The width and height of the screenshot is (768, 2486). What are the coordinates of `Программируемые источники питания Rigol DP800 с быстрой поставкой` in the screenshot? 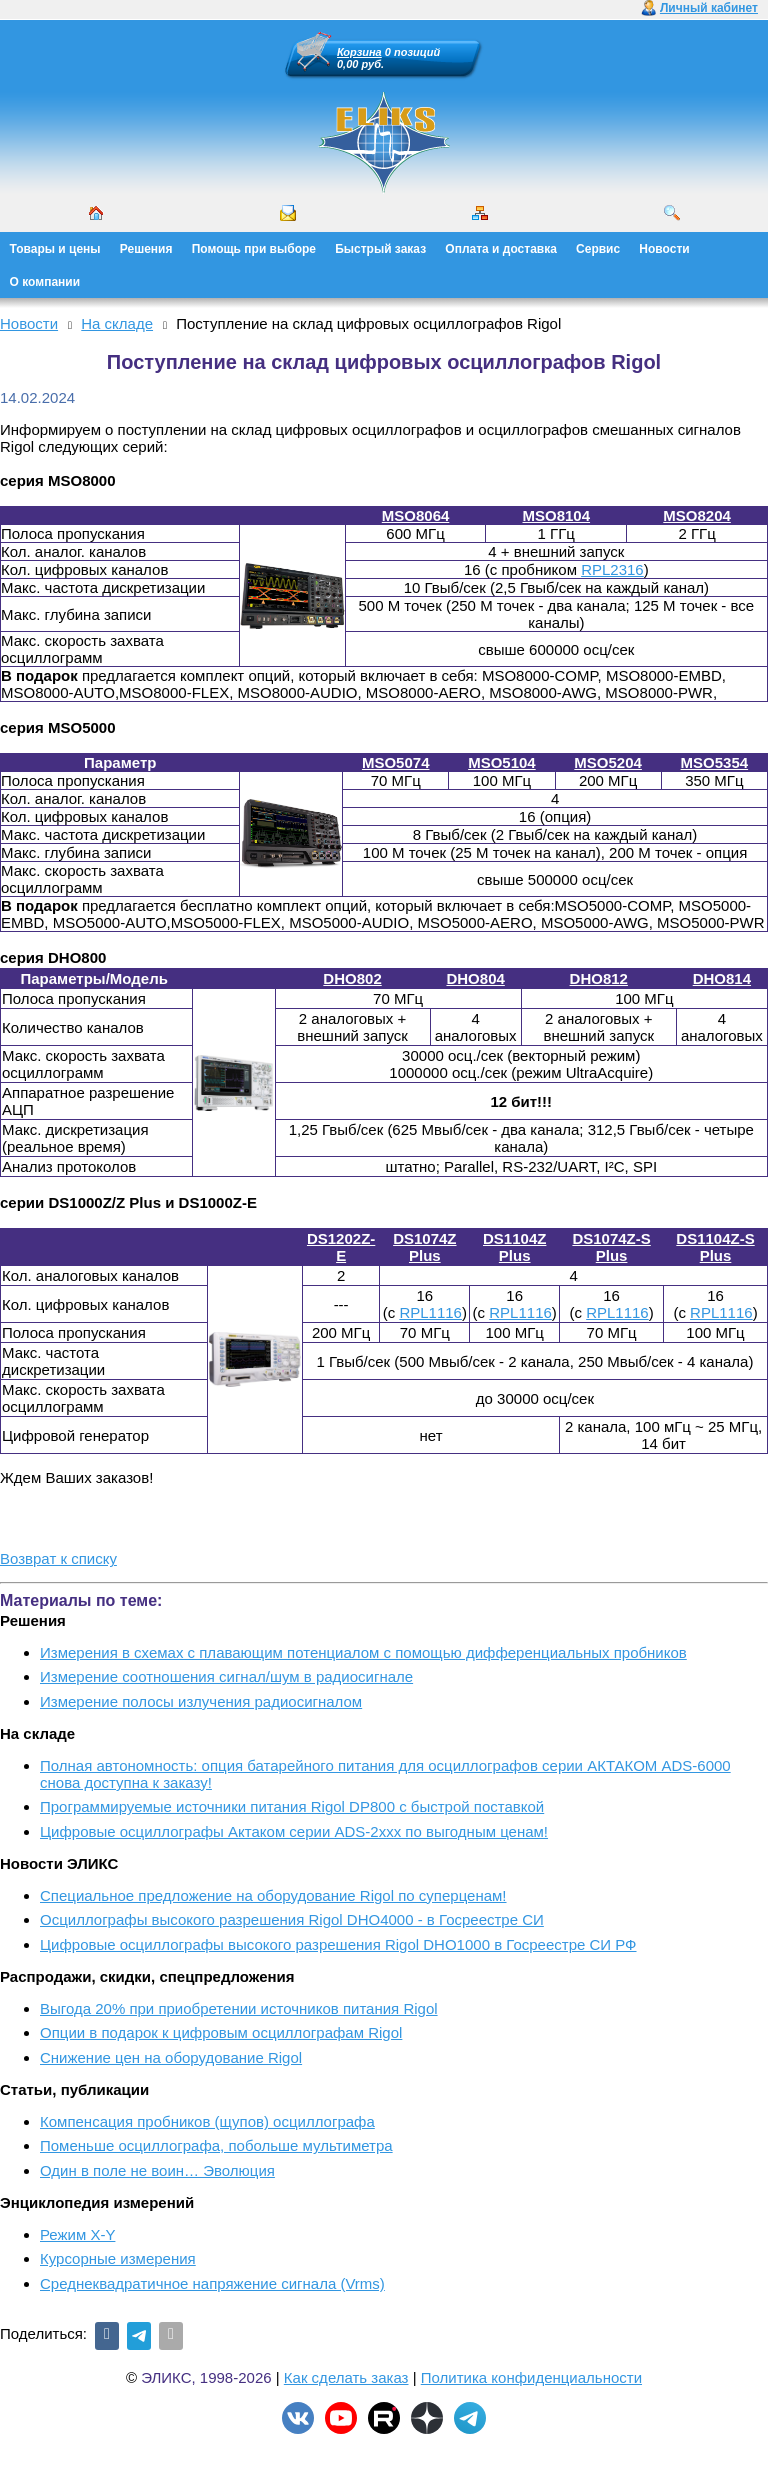 It's located at (292, 1806).